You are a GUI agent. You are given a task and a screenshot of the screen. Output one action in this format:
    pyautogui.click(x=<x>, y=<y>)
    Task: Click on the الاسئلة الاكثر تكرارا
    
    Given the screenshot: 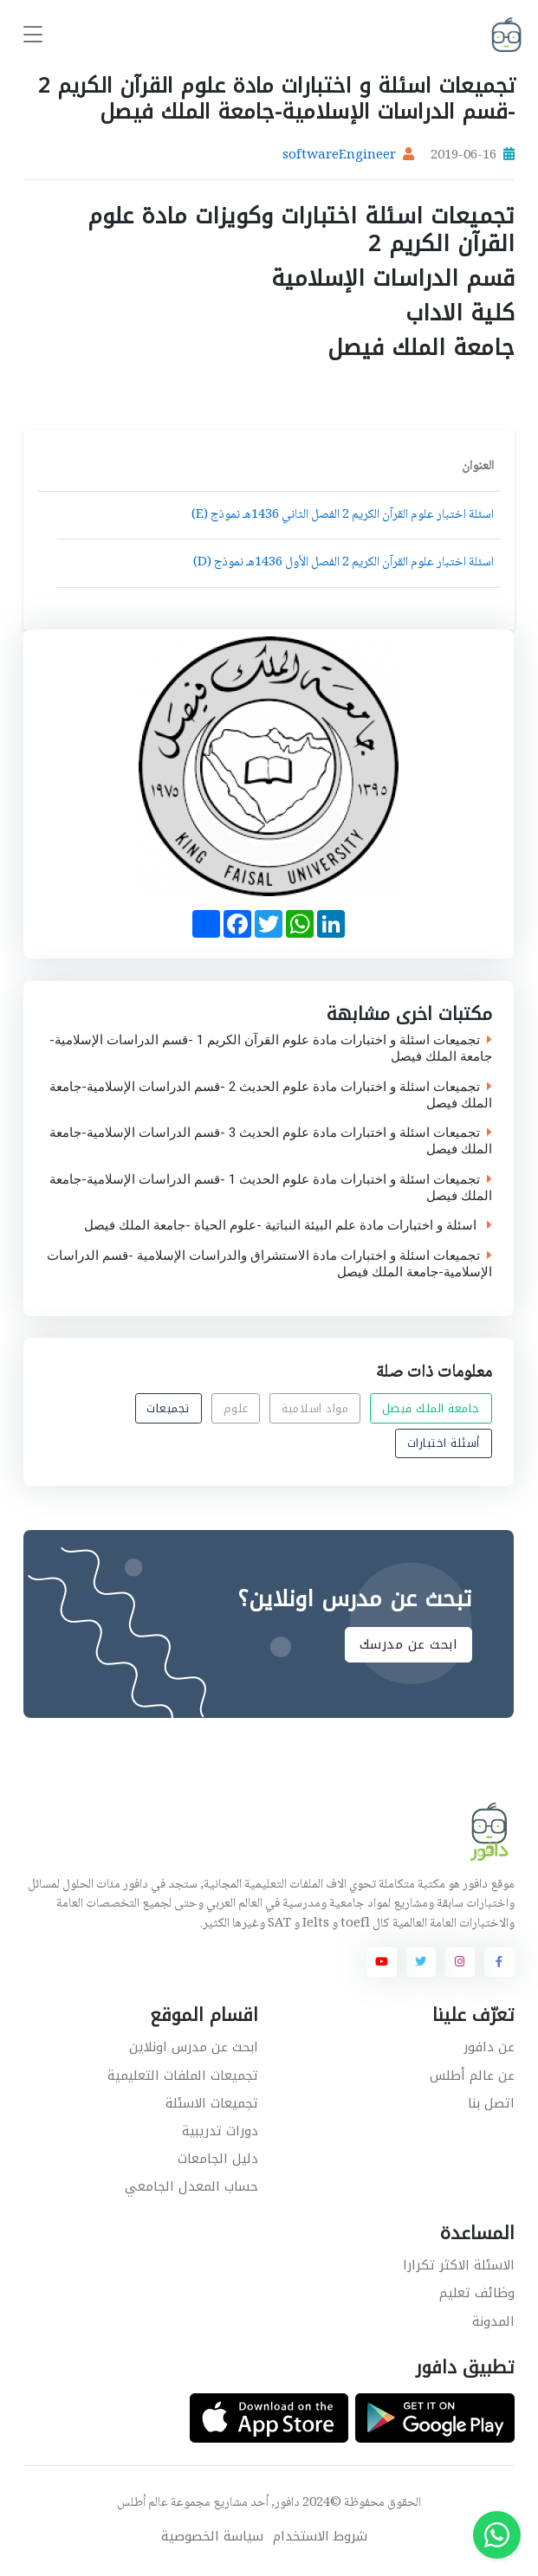 What is the action you would take?
    pyautogui.click(x=459, y=2265)
    